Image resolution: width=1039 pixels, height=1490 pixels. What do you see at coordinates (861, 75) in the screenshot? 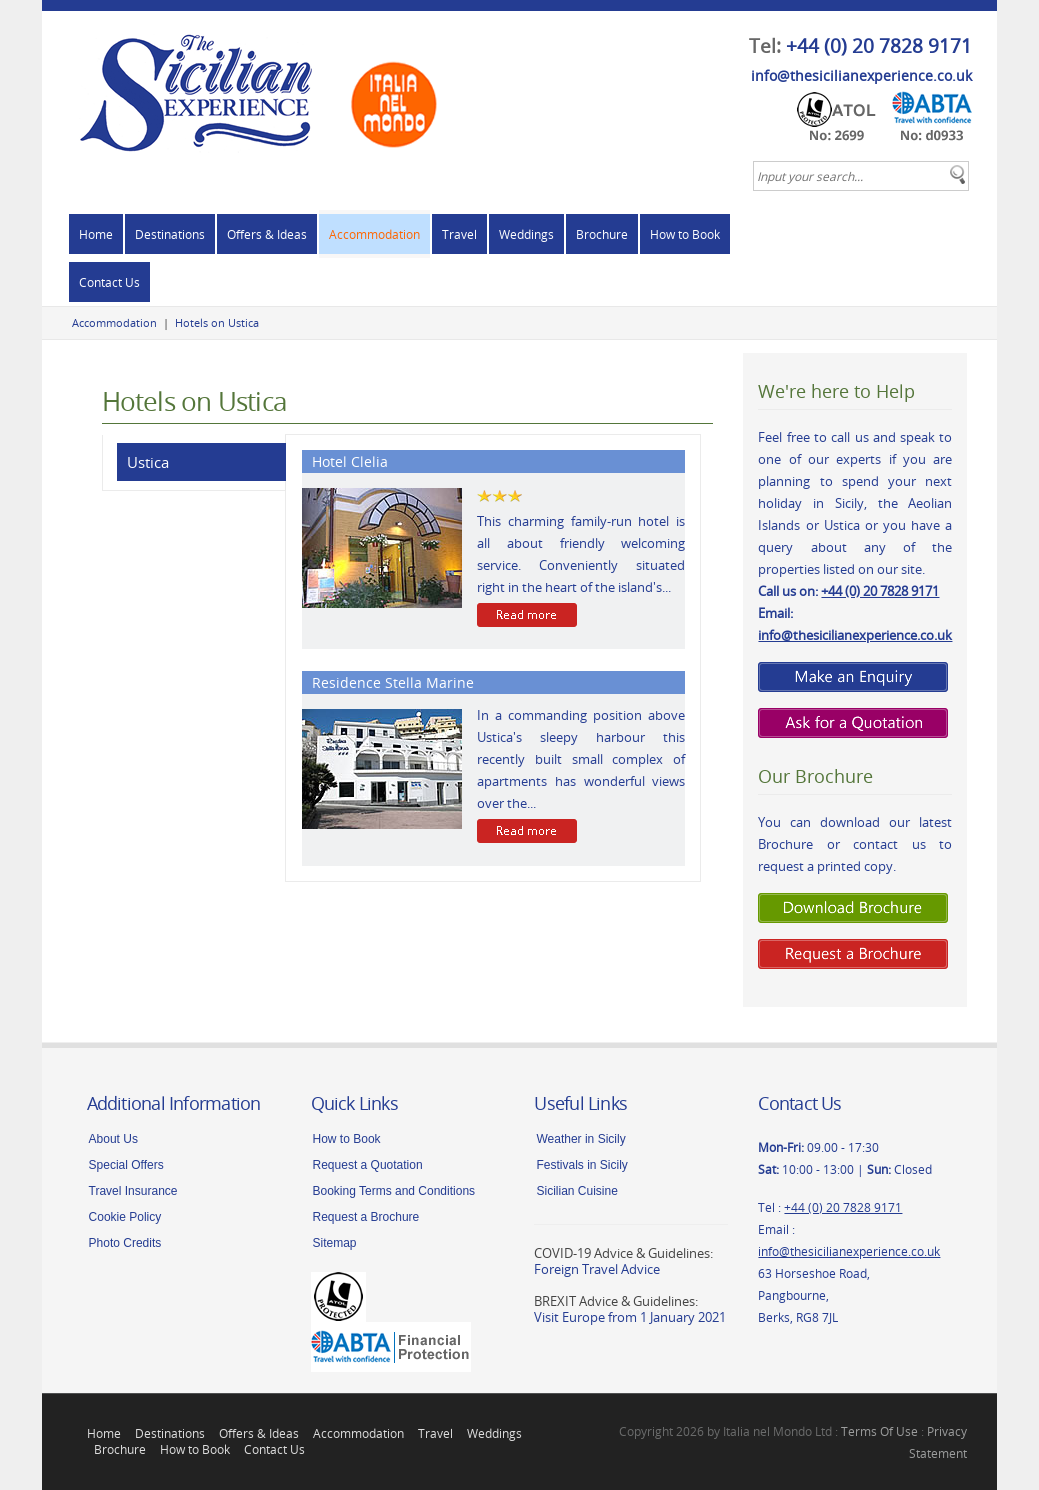
I see `info@thesicilianexperience.co.uk` at bounding box center [861, 75].